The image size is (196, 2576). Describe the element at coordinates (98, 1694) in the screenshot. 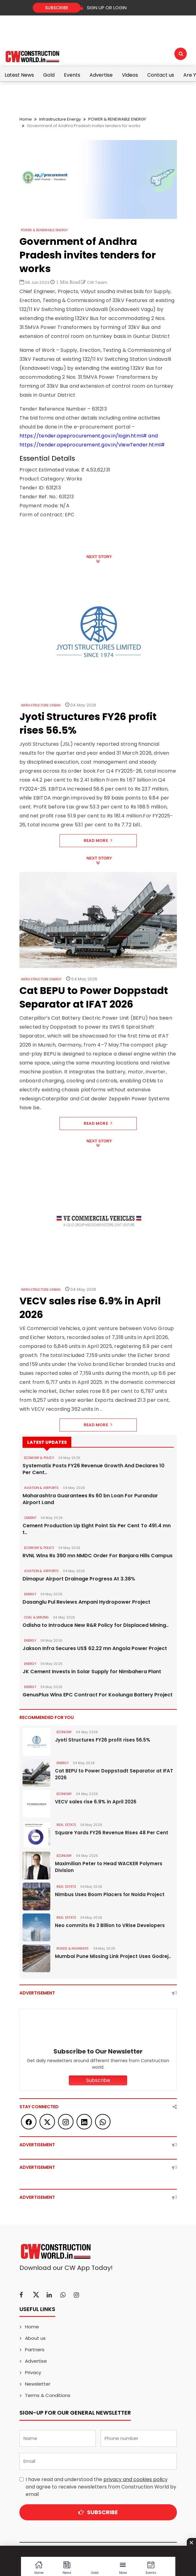

I see `GenusPlus Wins EPC Contract For Koolunga Battery Project` at that location.